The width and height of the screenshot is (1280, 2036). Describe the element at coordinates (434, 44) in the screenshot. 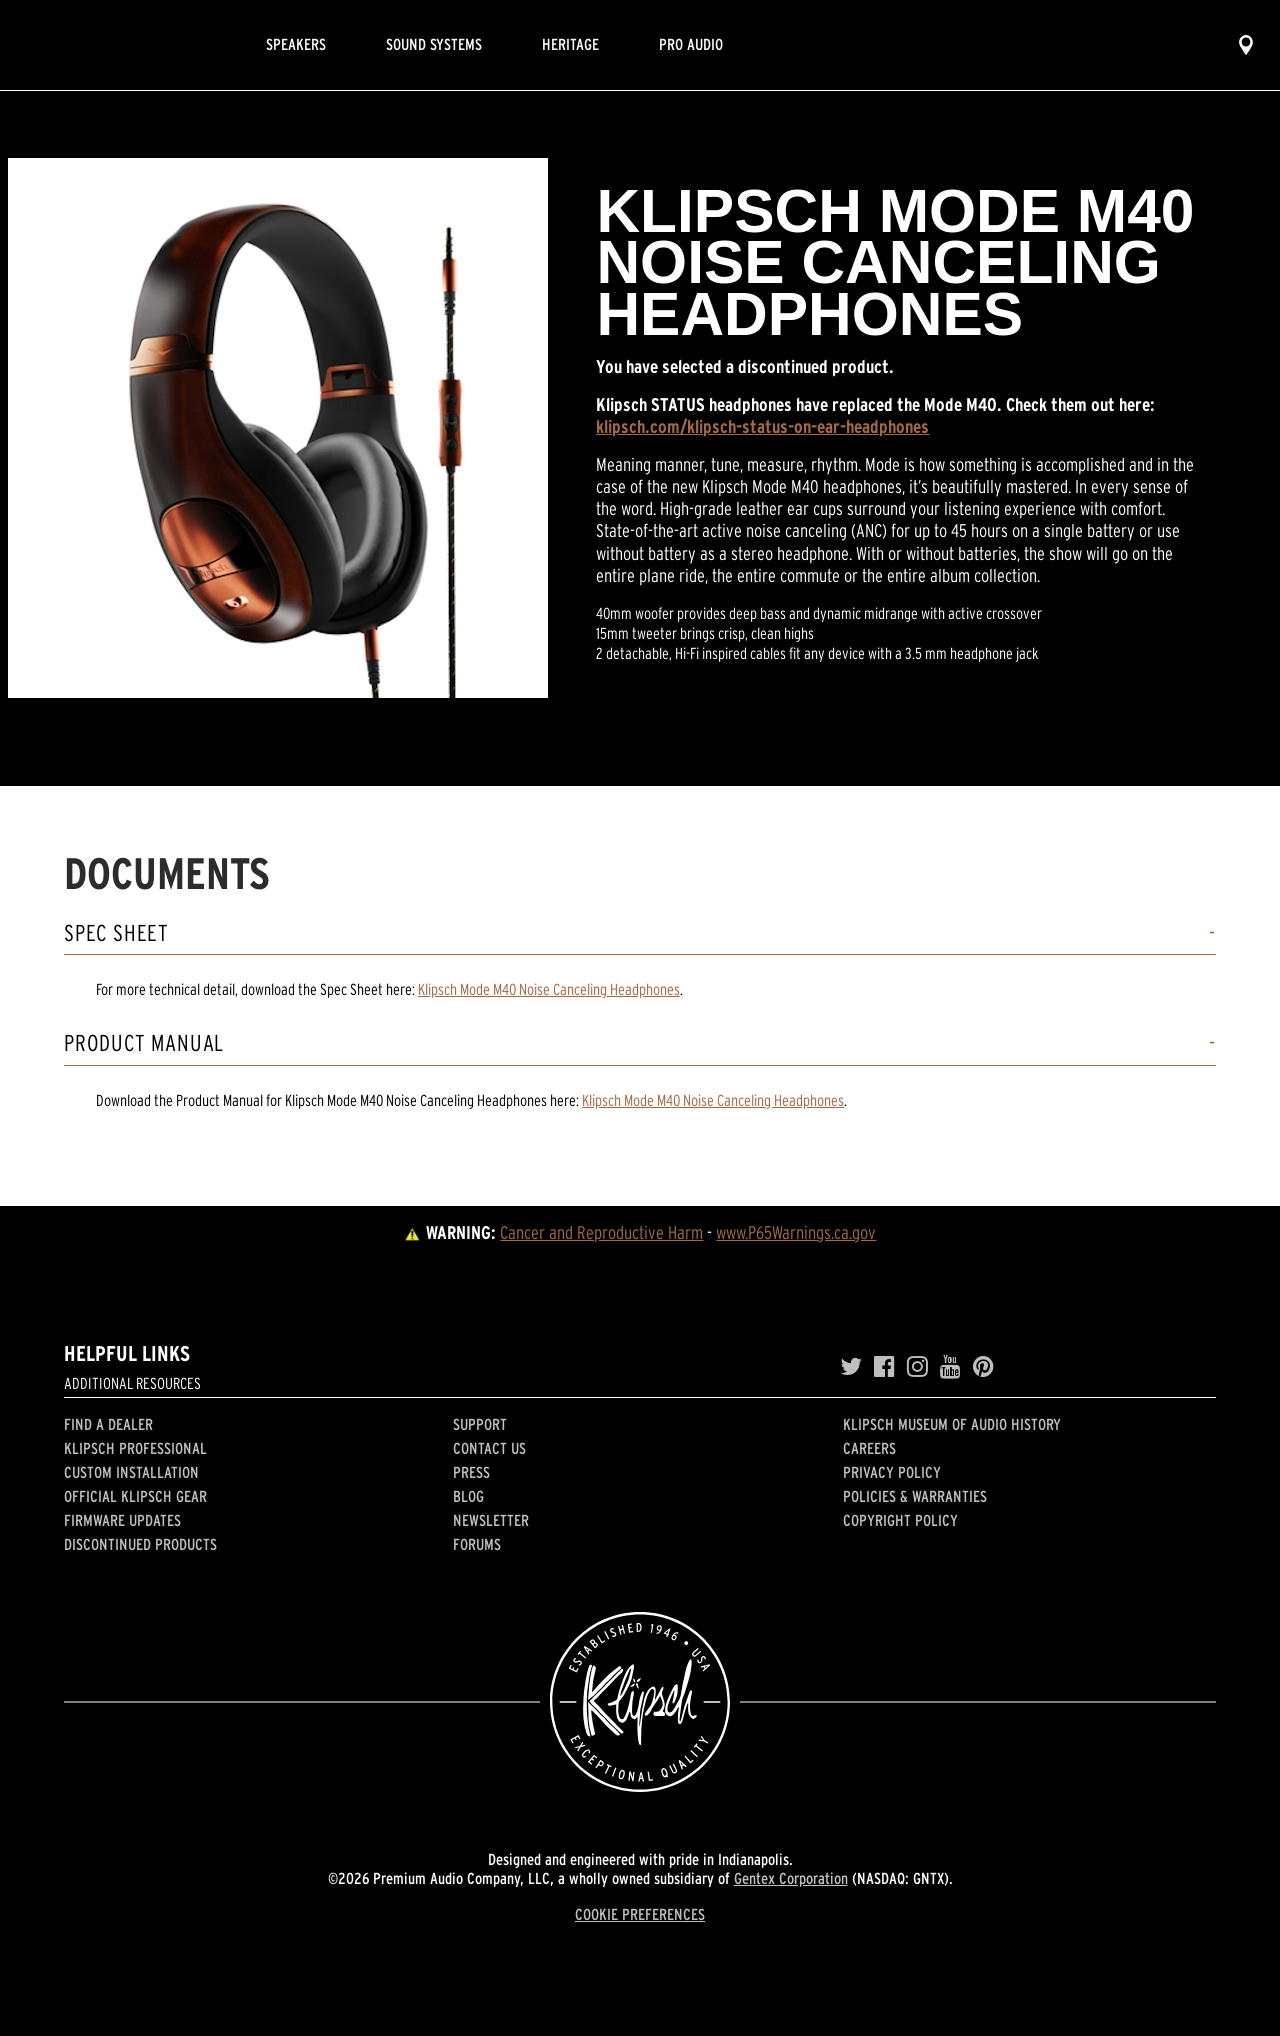

I see `Sound Systems` at that location.